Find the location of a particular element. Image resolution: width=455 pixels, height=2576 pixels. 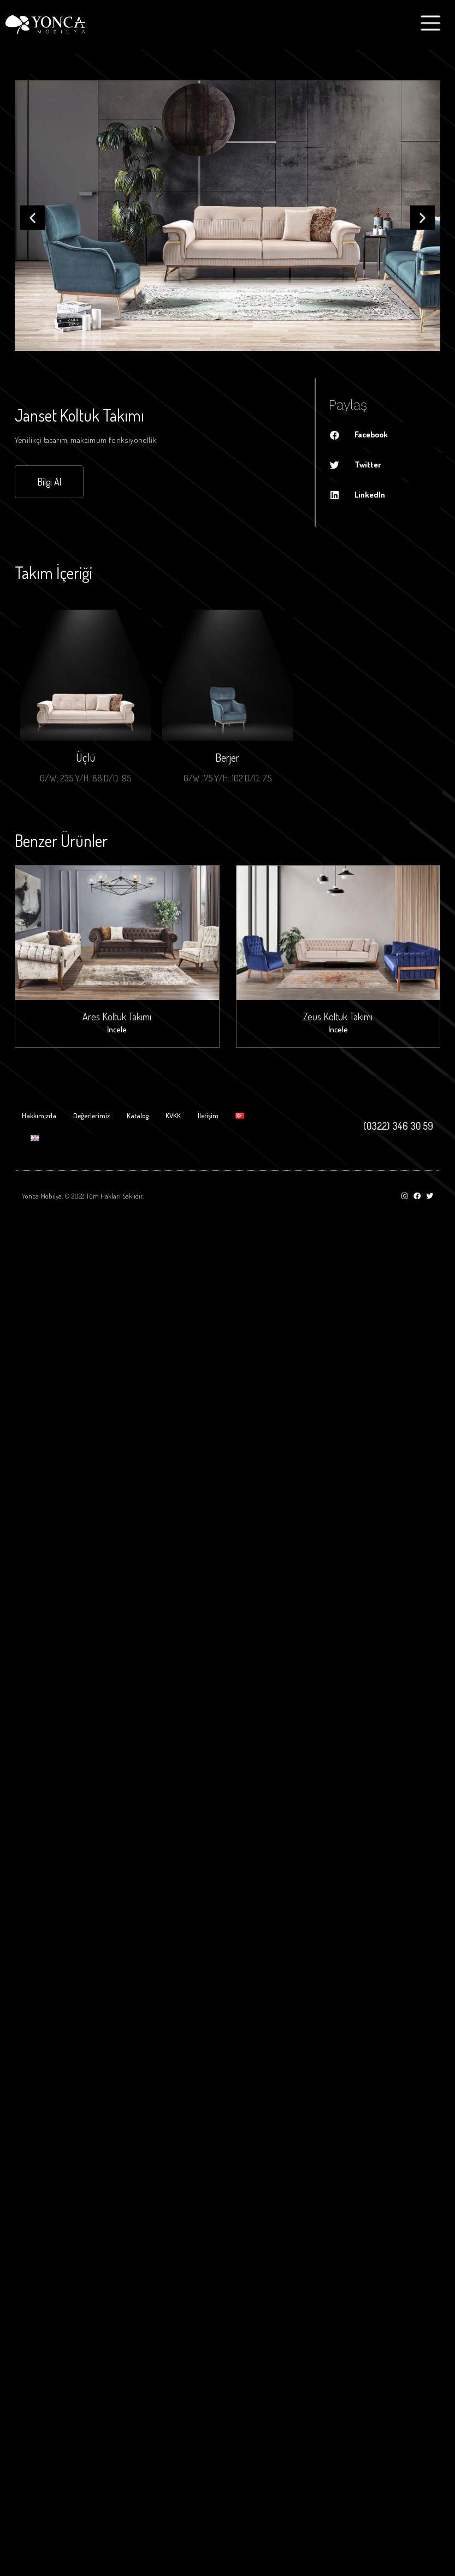

Zeus Koltuk Takımı is located at coordinates (338, 1016).